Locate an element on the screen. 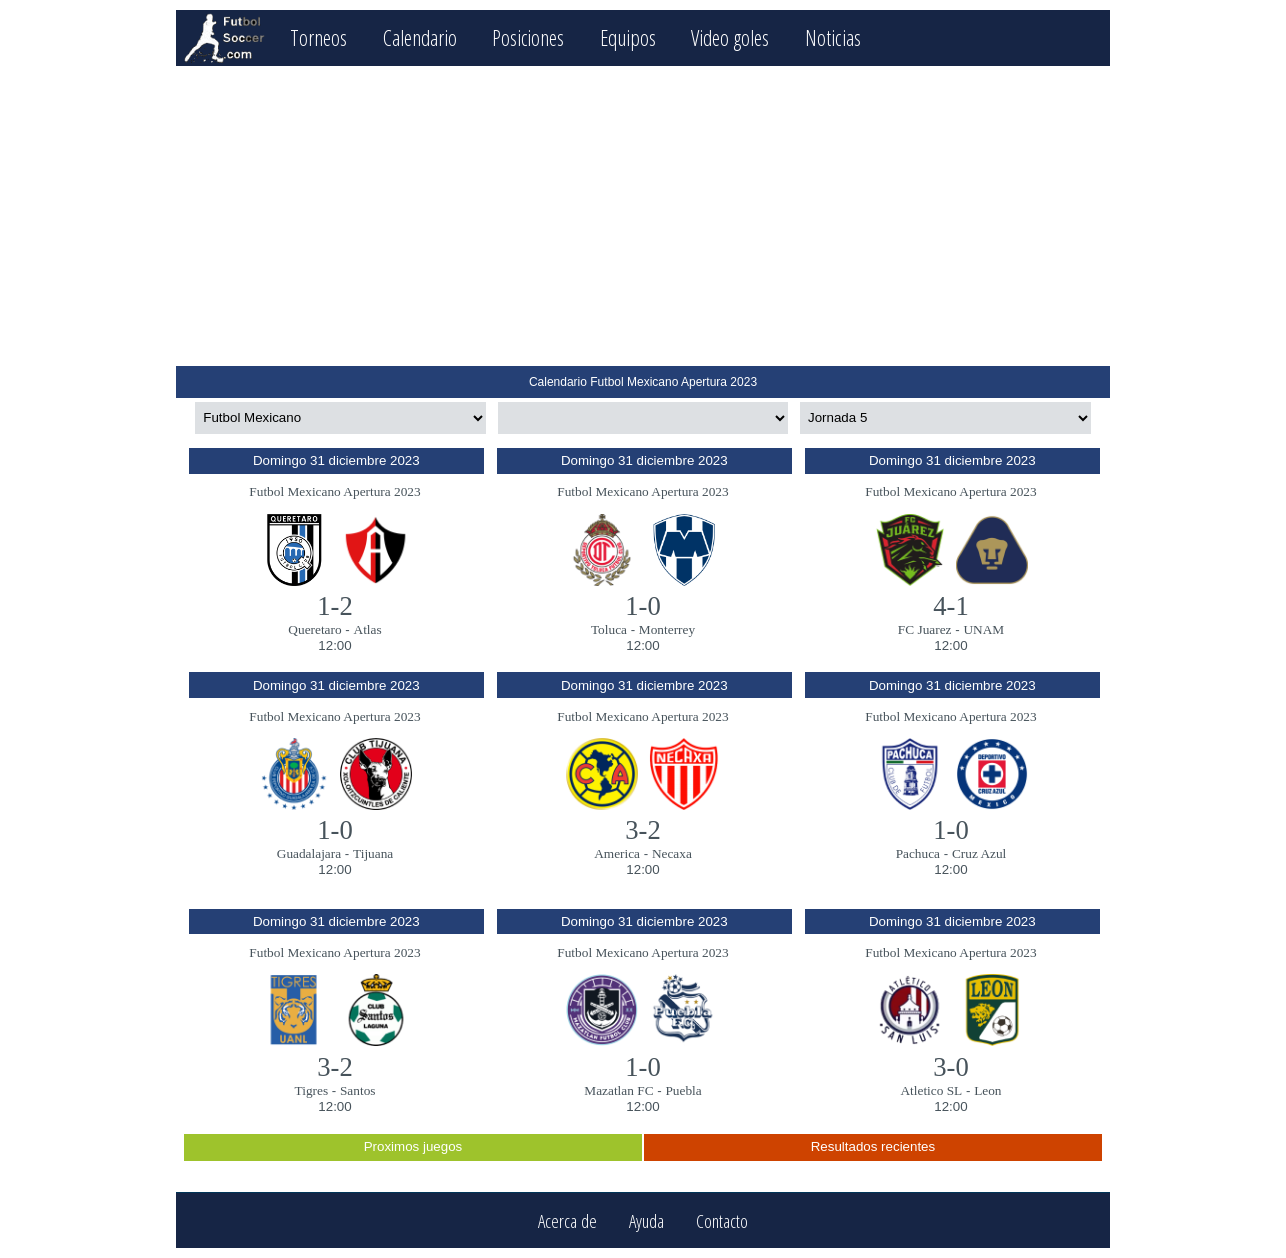 Image resolution: width=1286 pixels, height=1258 pixels. Queretaro is located at coordinates (314, 629).